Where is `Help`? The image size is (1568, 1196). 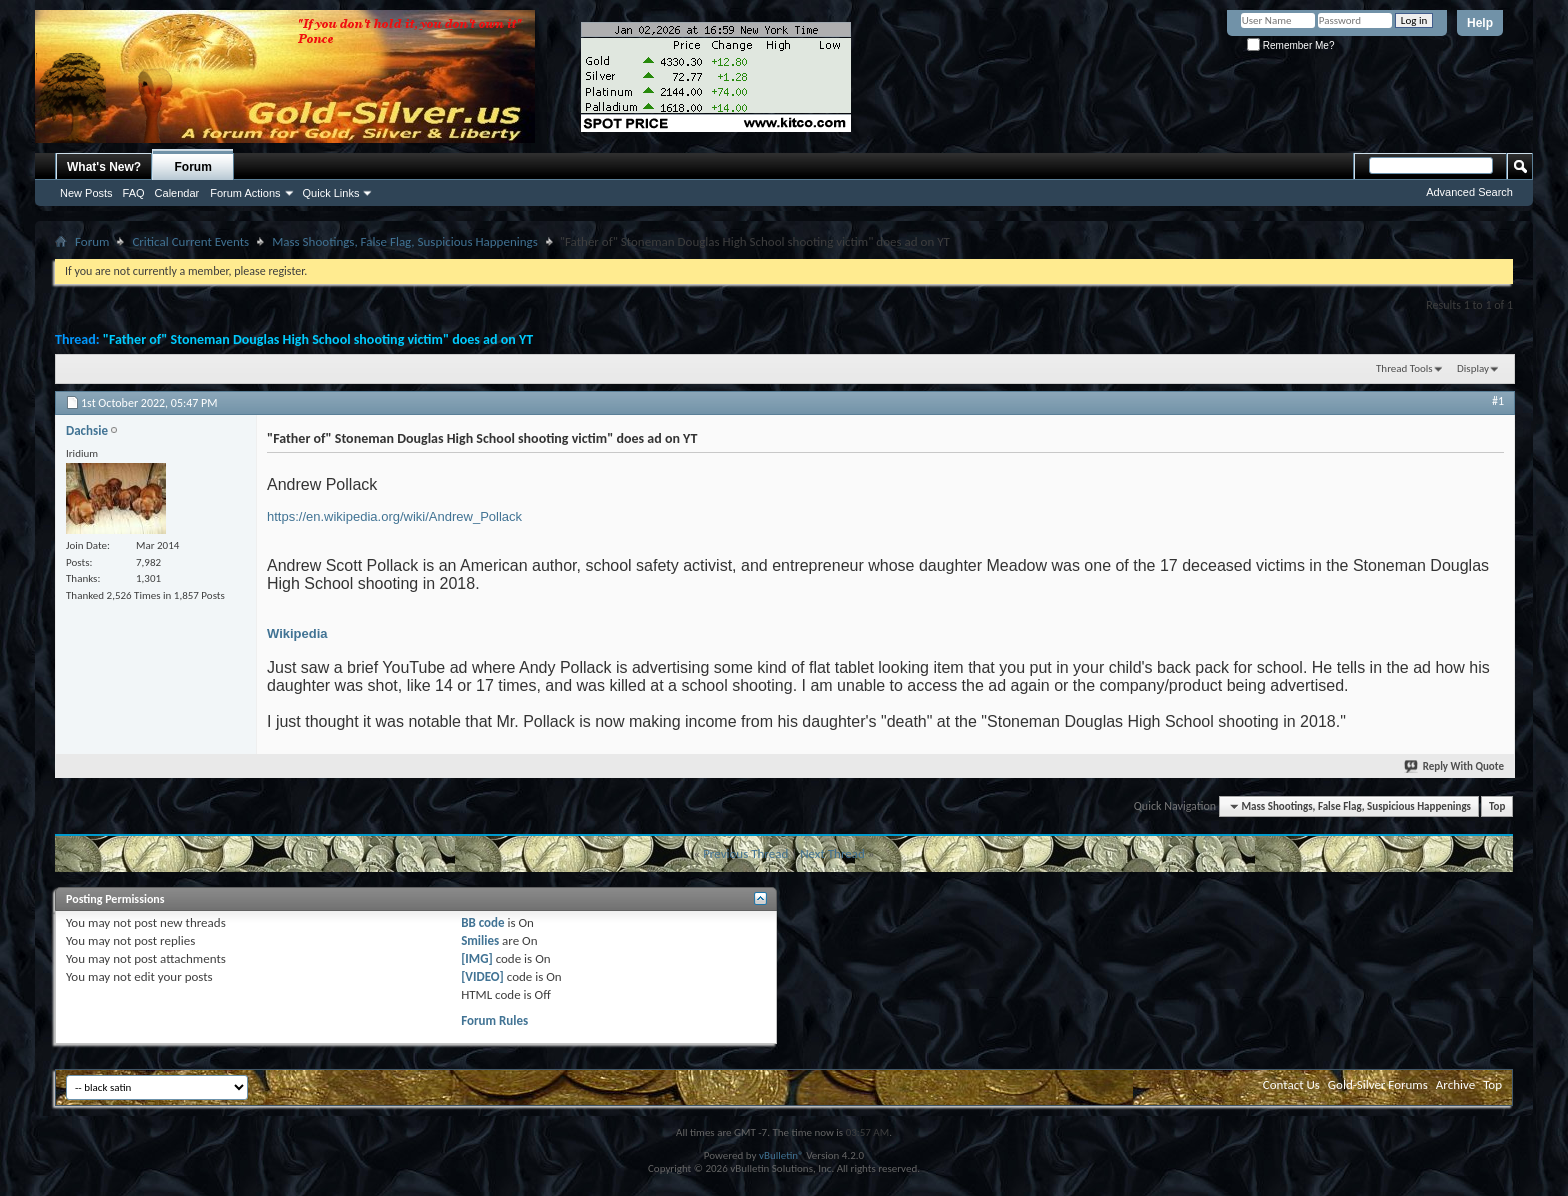
Help is located at coordinates (1480, 23).